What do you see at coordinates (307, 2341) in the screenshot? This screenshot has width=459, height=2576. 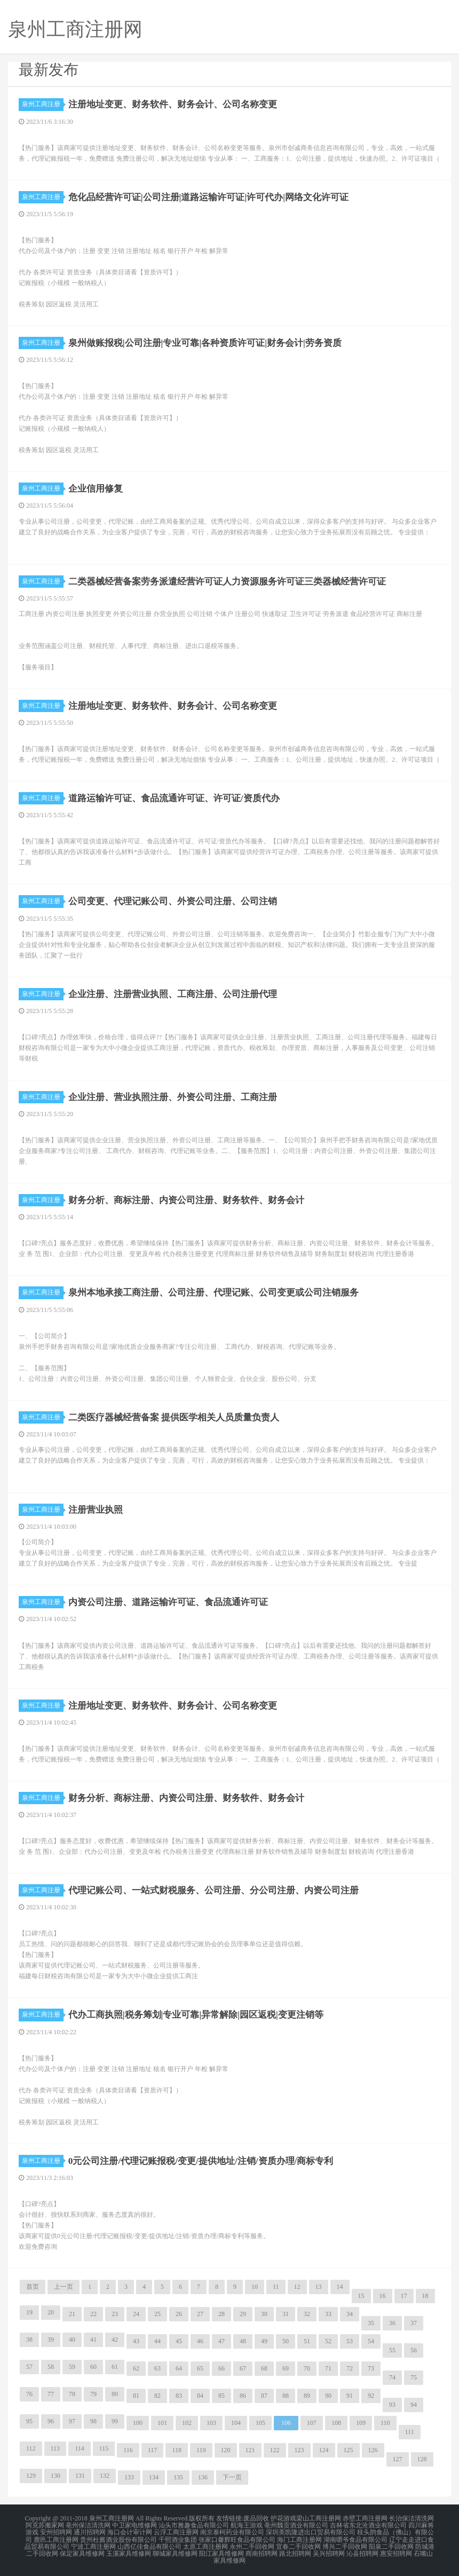 I see `51` at bounding box center [307, 2341].